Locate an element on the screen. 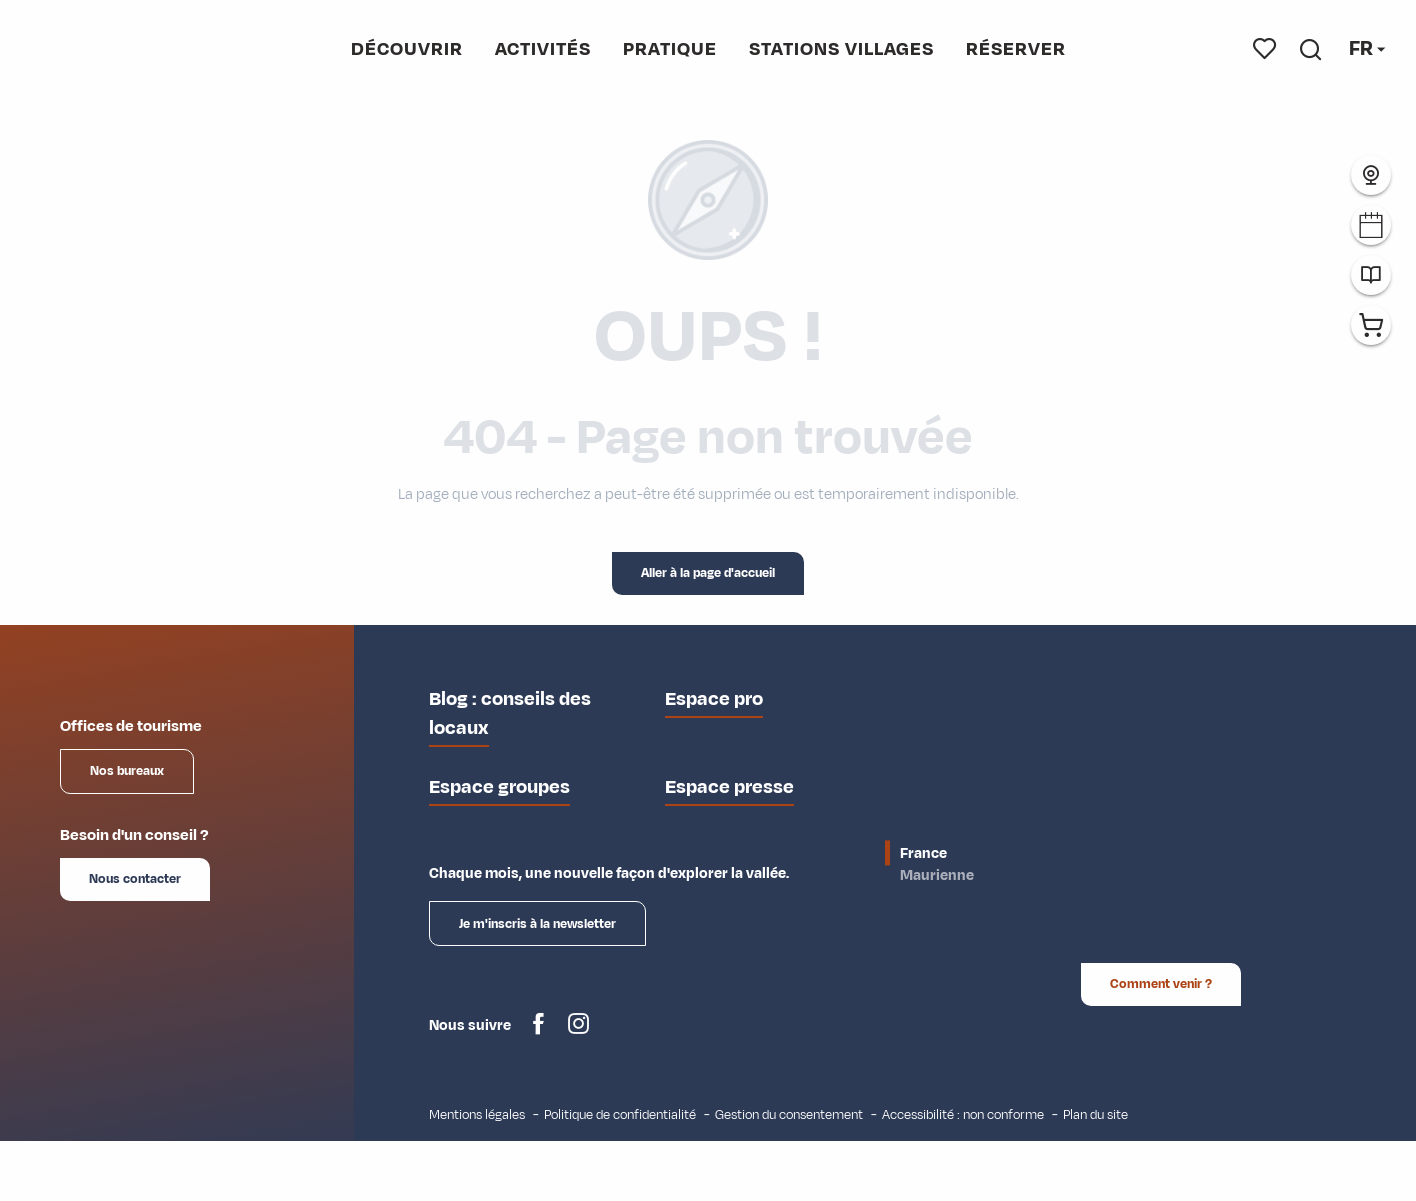  Gestion du consentement is located at coordinates (789, 1114).